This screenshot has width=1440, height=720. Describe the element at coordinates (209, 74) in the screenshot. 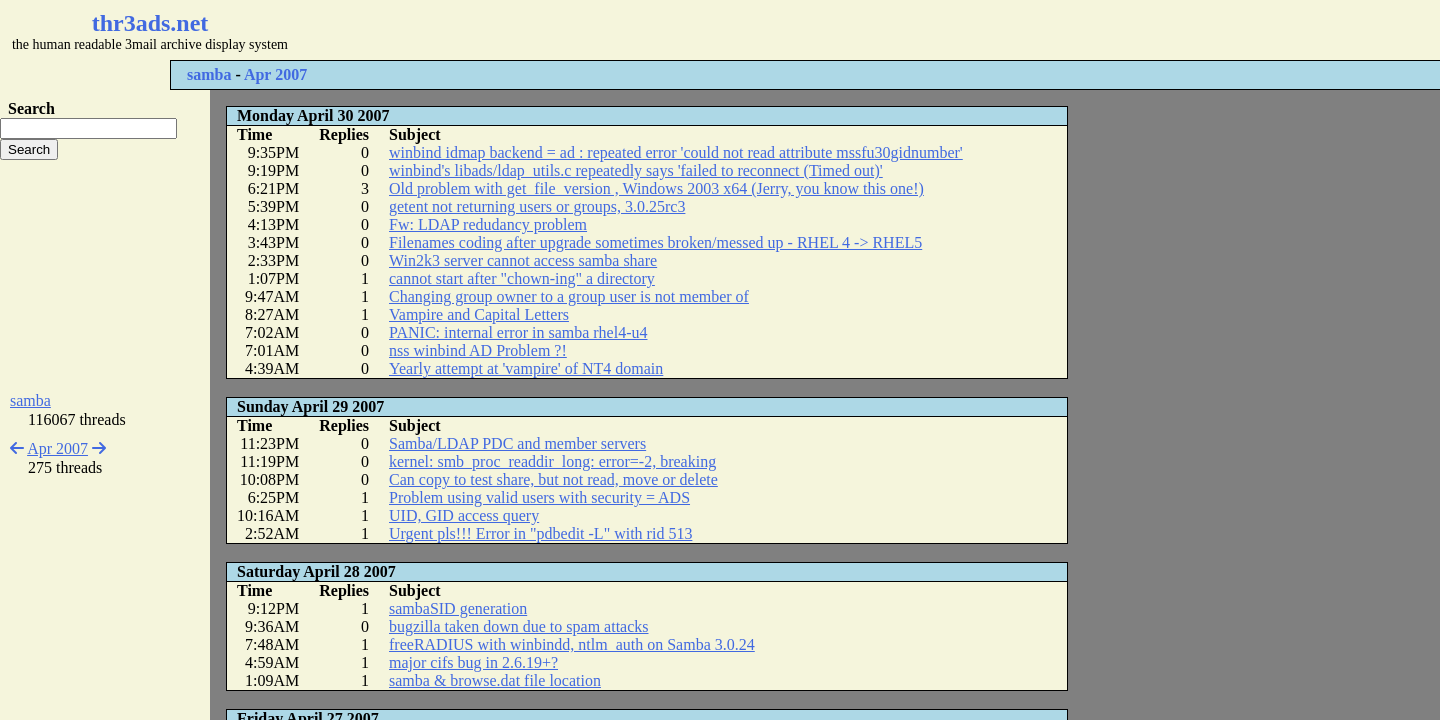

I see `samba` at that location.